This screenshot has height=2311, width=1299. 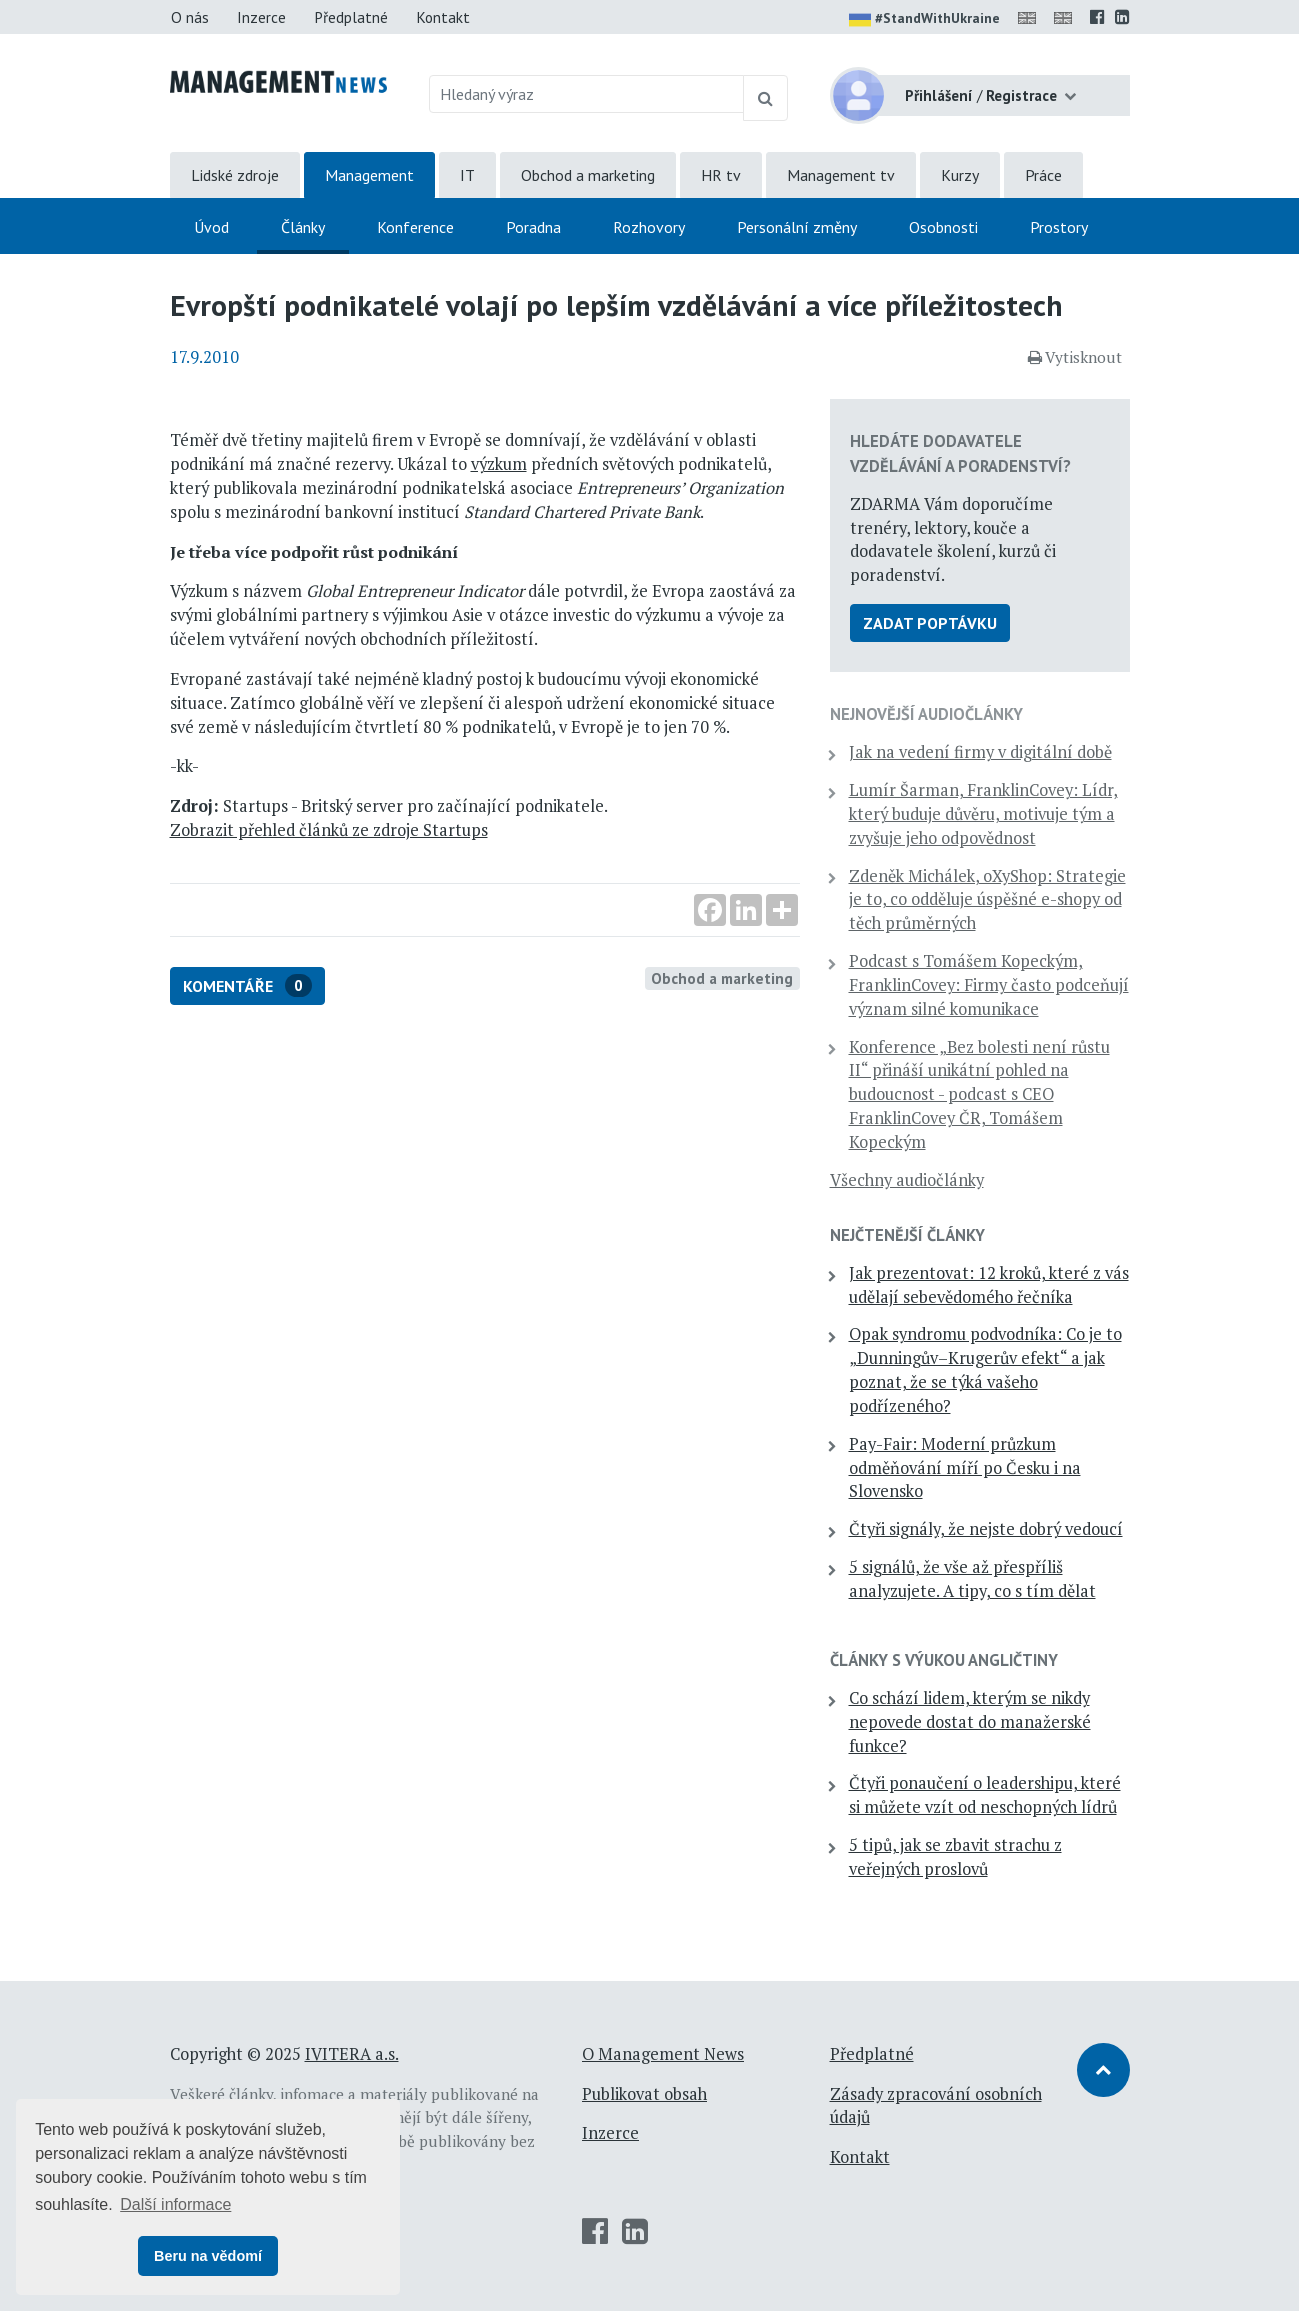 I want to click on Co schází lidem, kterým se nikdy nepovede dostat do manažerské funkce?, so click(x=970, y=1722).